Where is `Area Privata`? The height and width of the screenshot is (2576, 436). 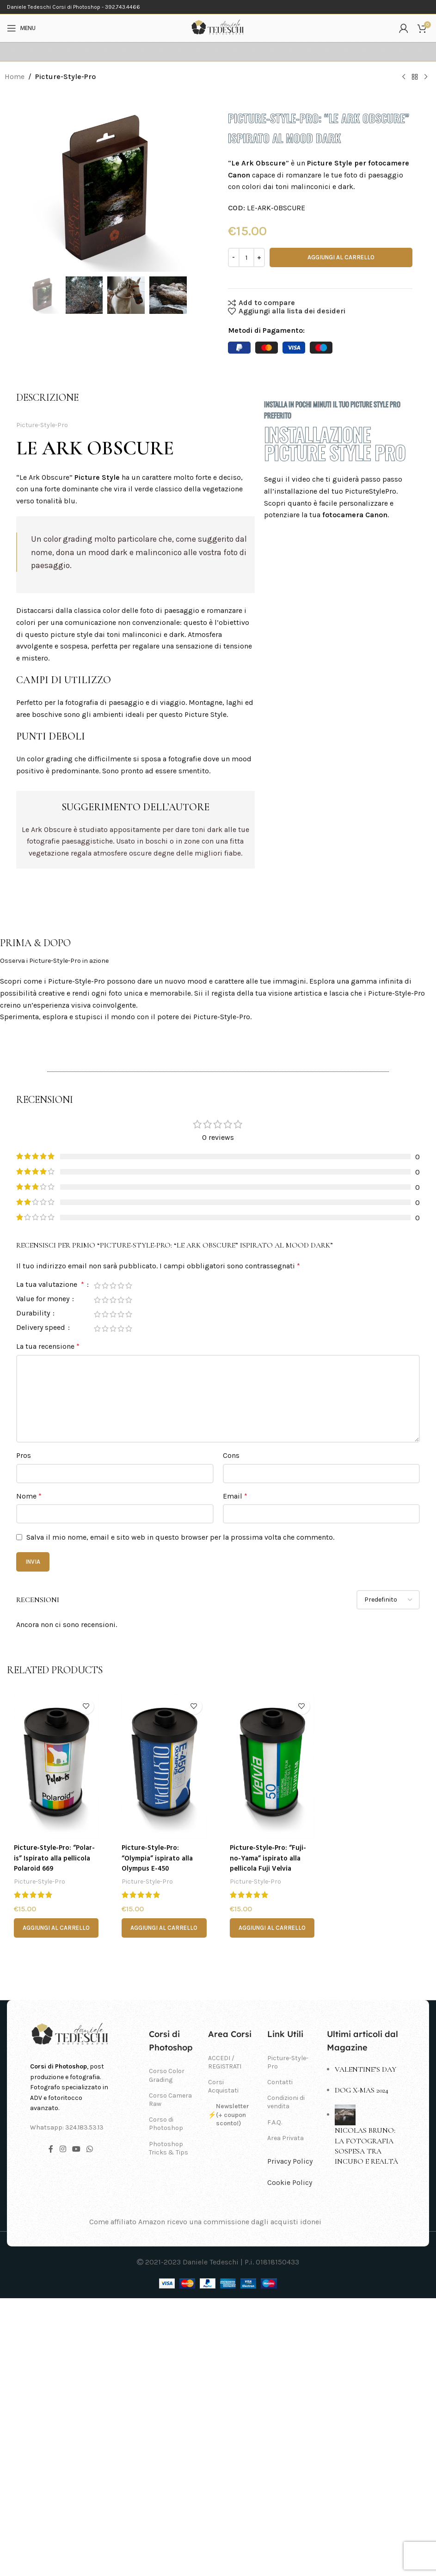
Area Privata is located at coordinates (285, 2416).